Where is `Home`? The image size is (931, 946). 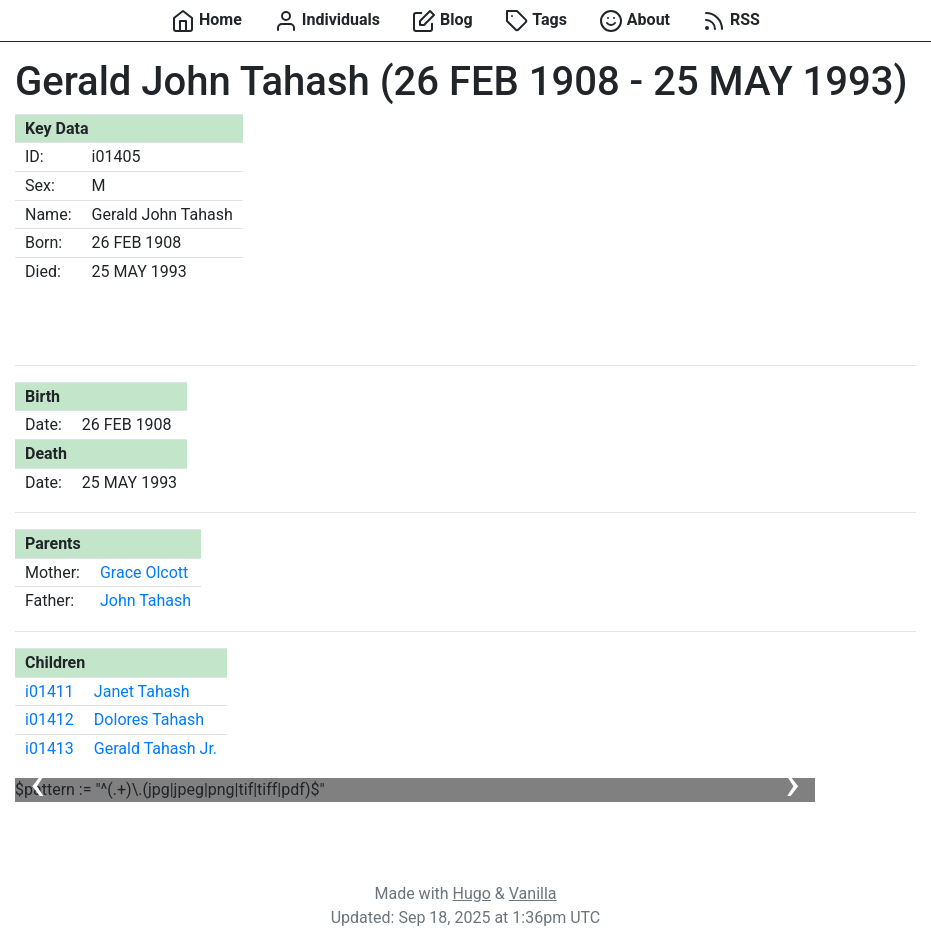
Home is located at coordinates (206, 21).